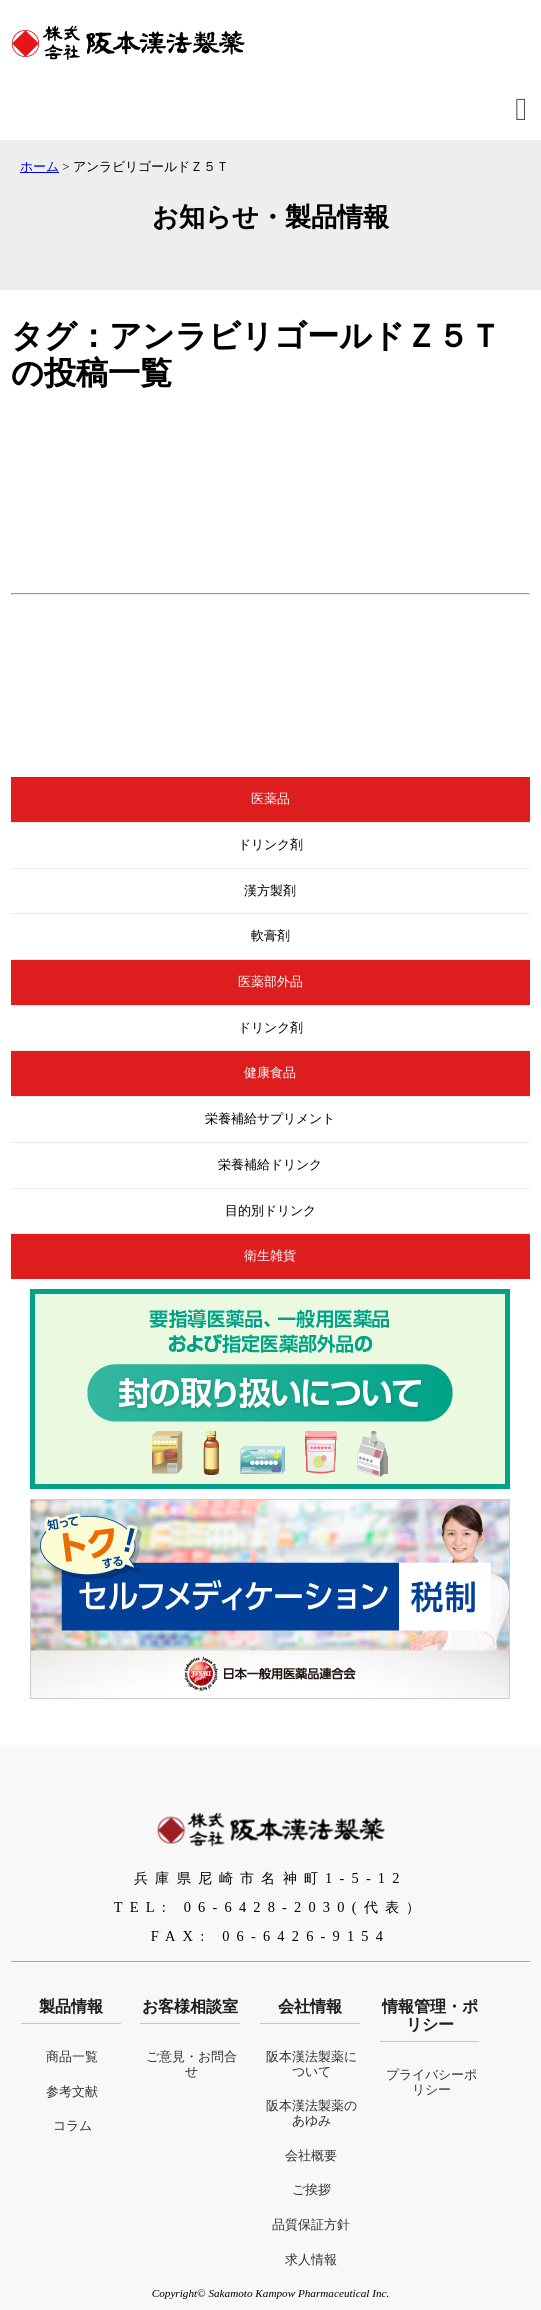  What do you see at coordinates (270, 982) in the screenshot?
I see `医薬部外品` at bounding box center [270, 982].